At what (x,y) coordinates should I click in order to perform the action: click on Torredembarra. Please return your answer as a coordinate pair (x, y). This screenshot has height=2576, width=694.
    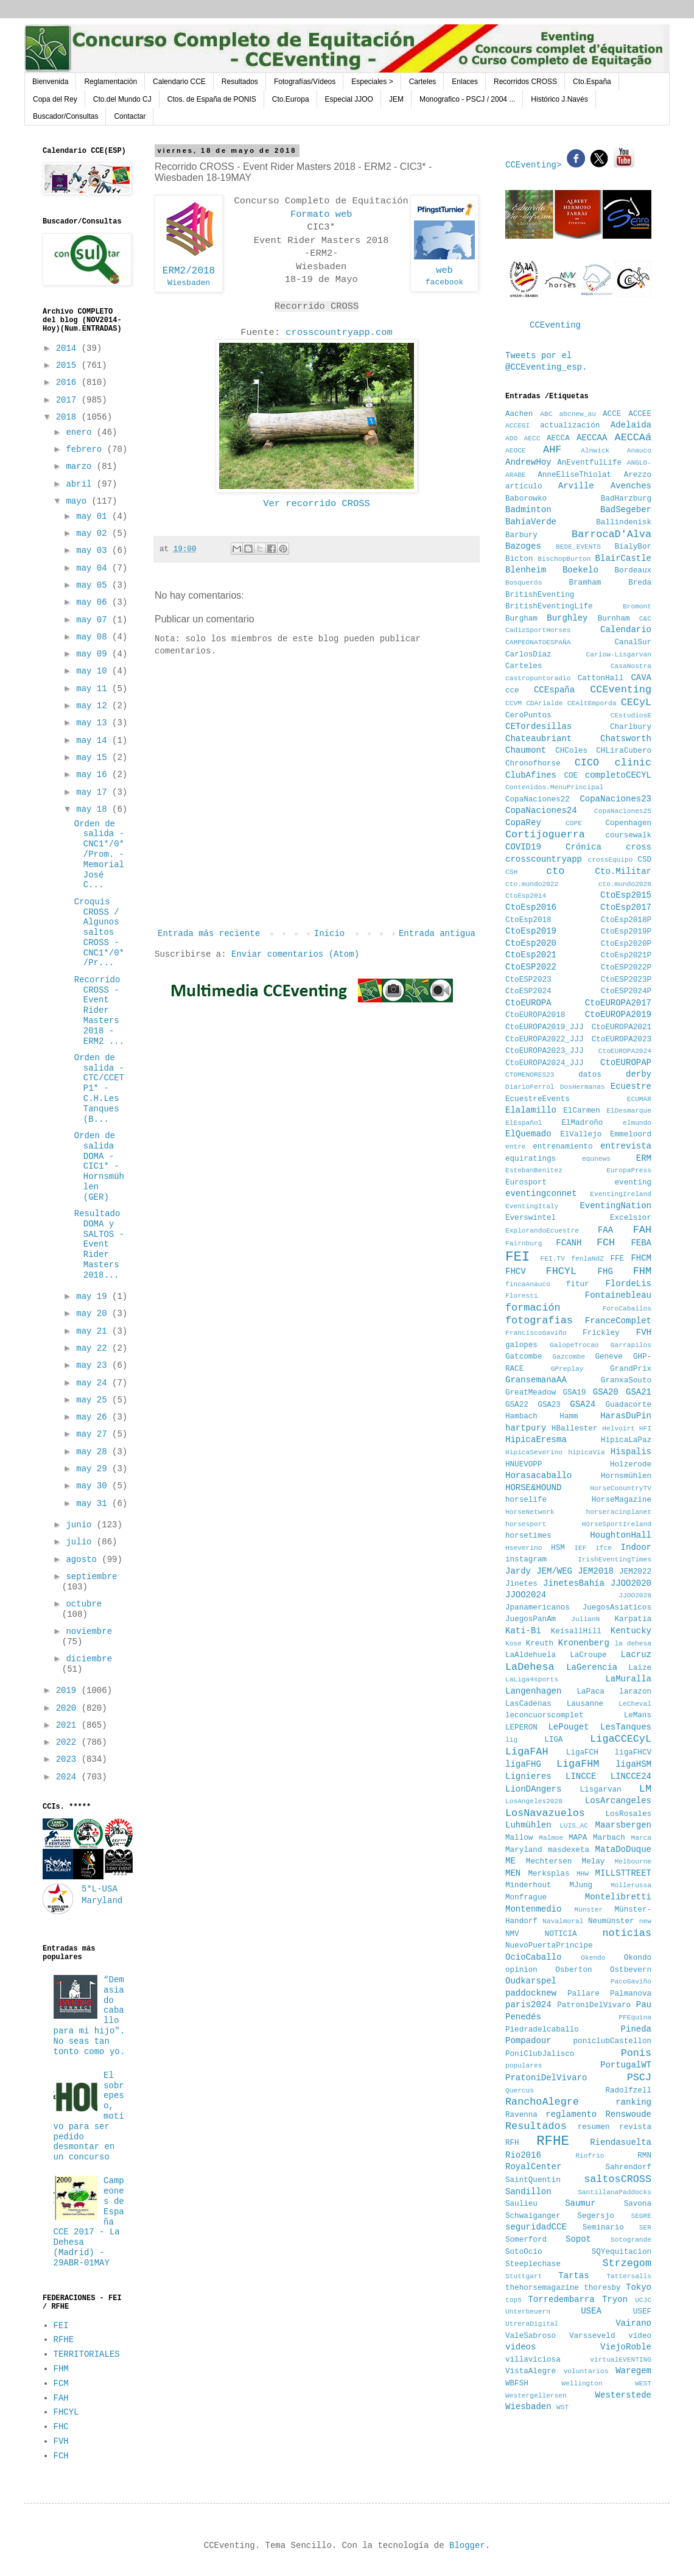
    Looking at the image, I should click on (561, 2299).